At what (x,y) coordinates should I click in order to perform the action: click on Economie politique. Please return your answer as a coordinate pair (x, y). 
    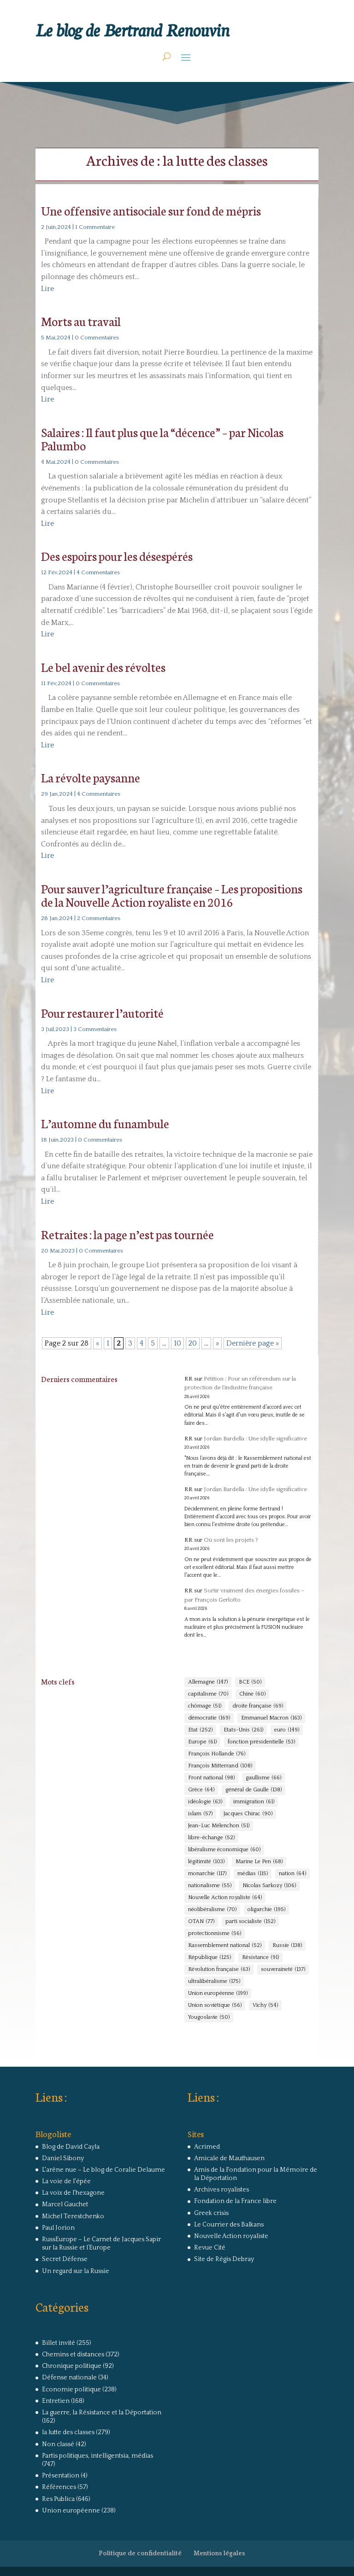
    Looking at the image, I should click on (71, 2389).